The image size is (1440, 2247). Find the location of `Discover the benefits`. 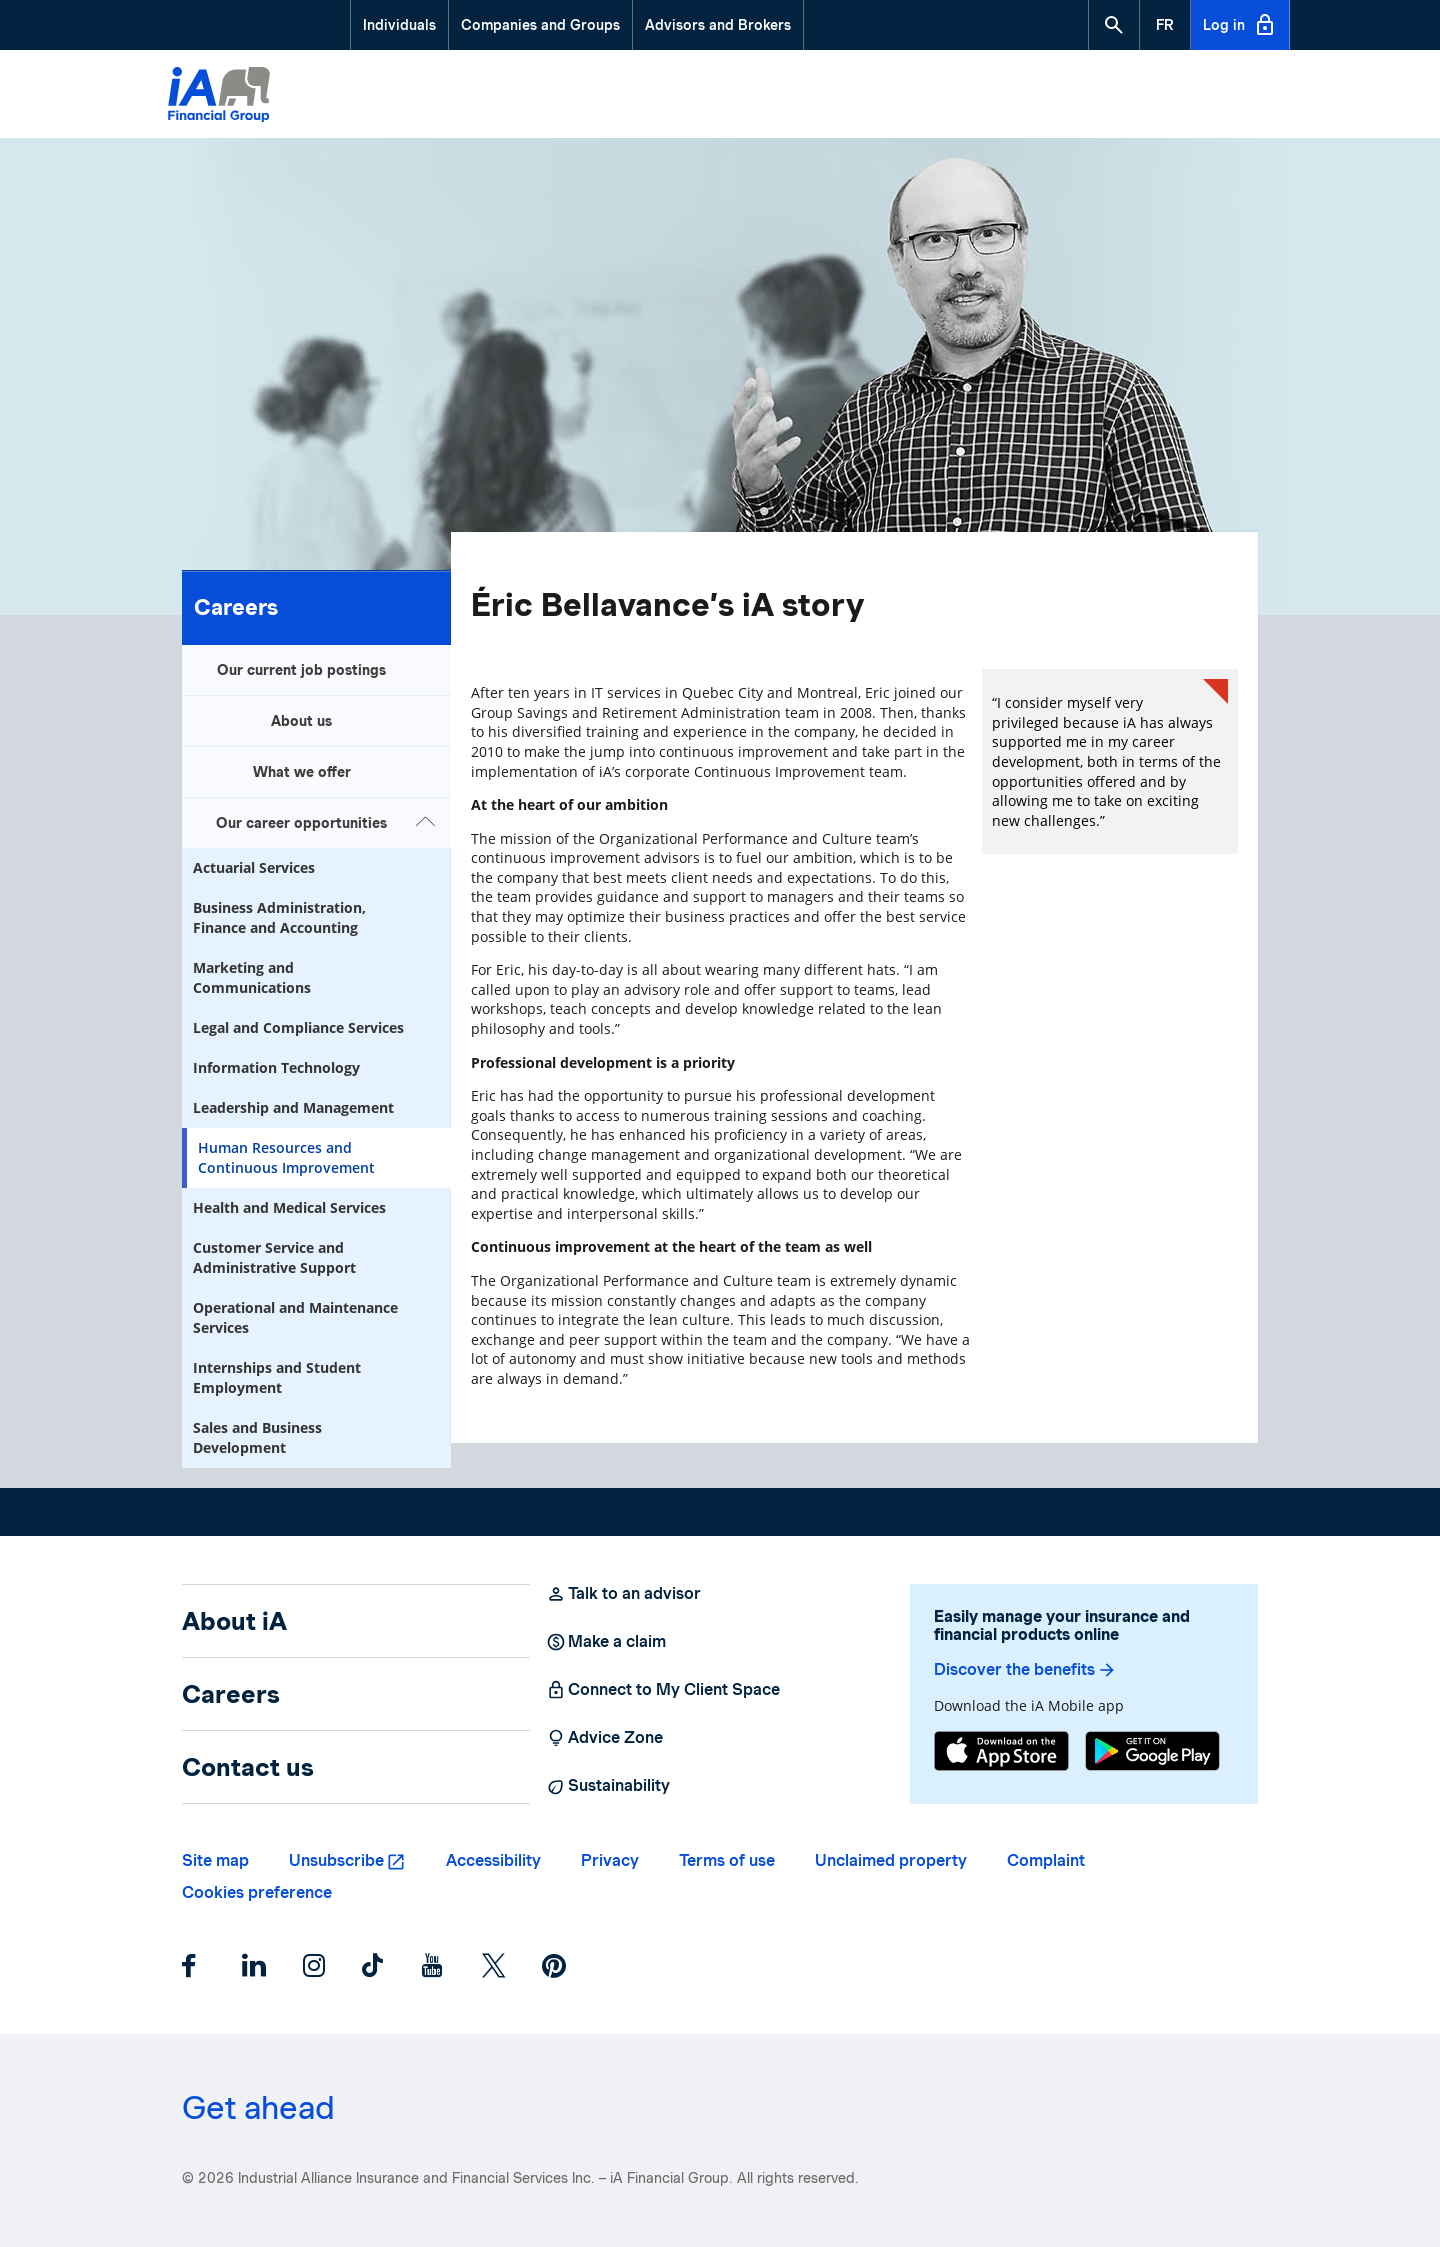

Discover the benefits is located at coordinates (1025, 1670).